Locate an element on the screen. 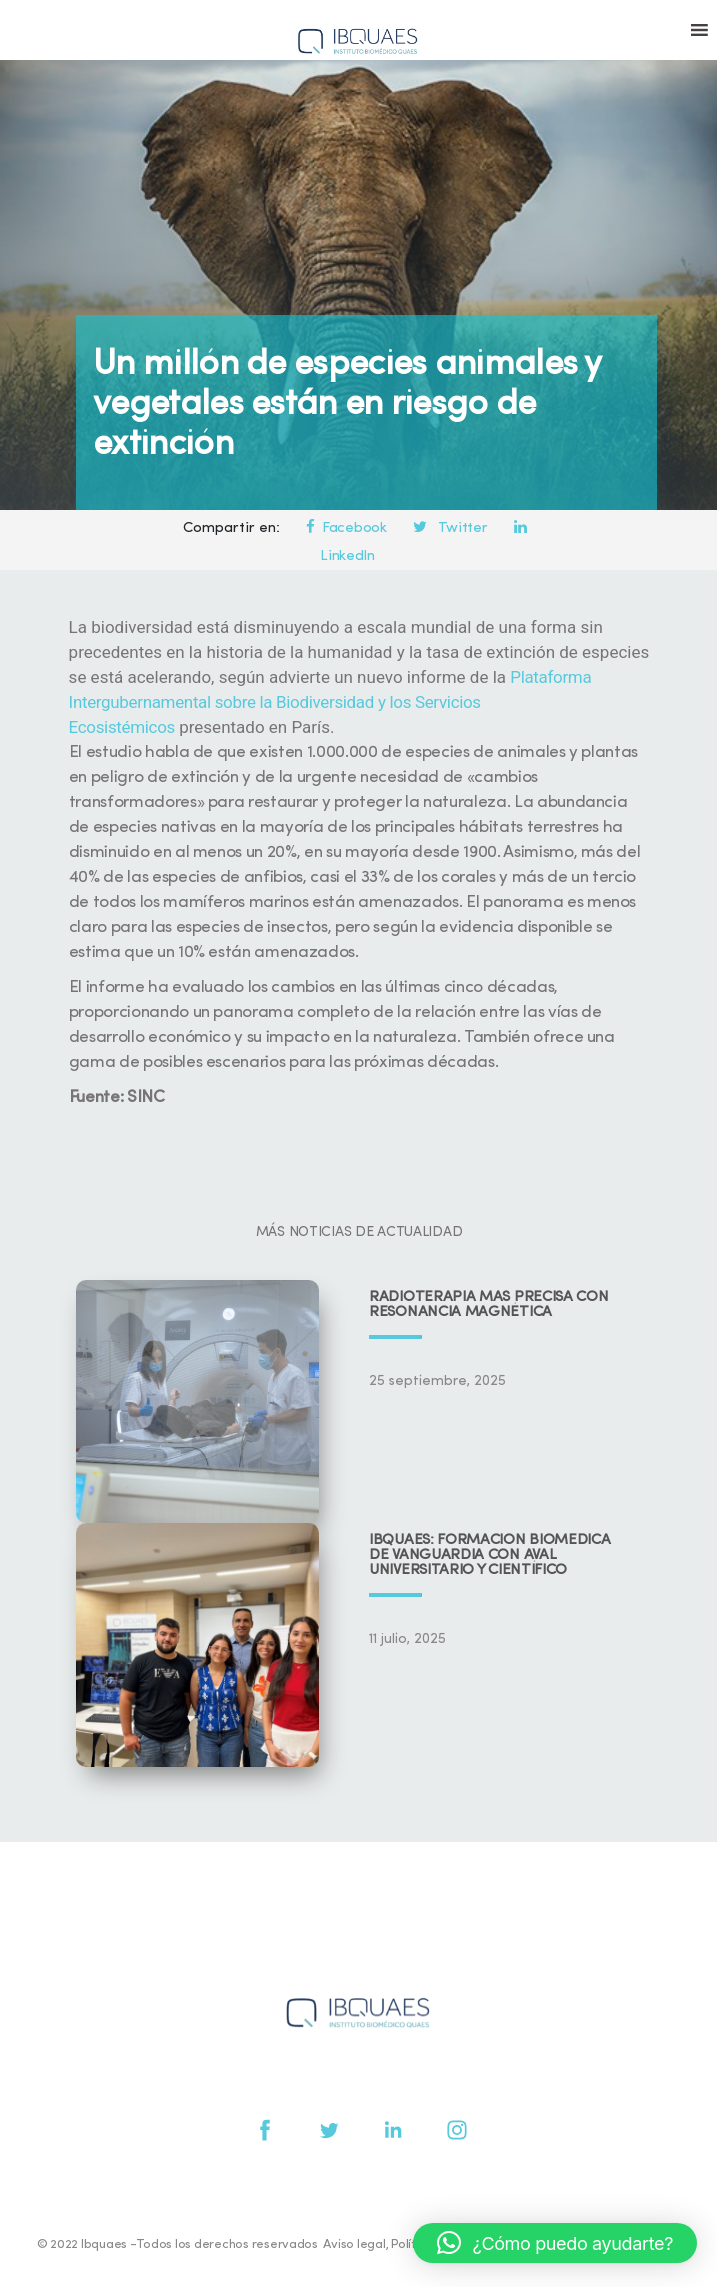 The width and height of the screenshot is (717, 2287). IBQUAES: Formación biomédica de vanguardia con aval universitario y científico is located at coordinates (490, 1555).